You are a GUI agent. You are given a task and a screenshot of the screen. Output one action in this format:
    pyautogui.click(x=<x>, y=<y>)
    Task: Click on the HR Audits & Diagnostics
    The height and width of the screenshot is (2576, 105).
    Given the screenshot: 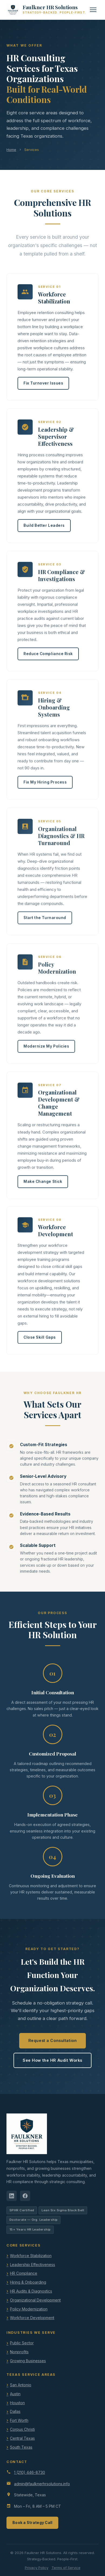 What is the action you would take?
    pyautogui.click(x=31, y=2291)
    